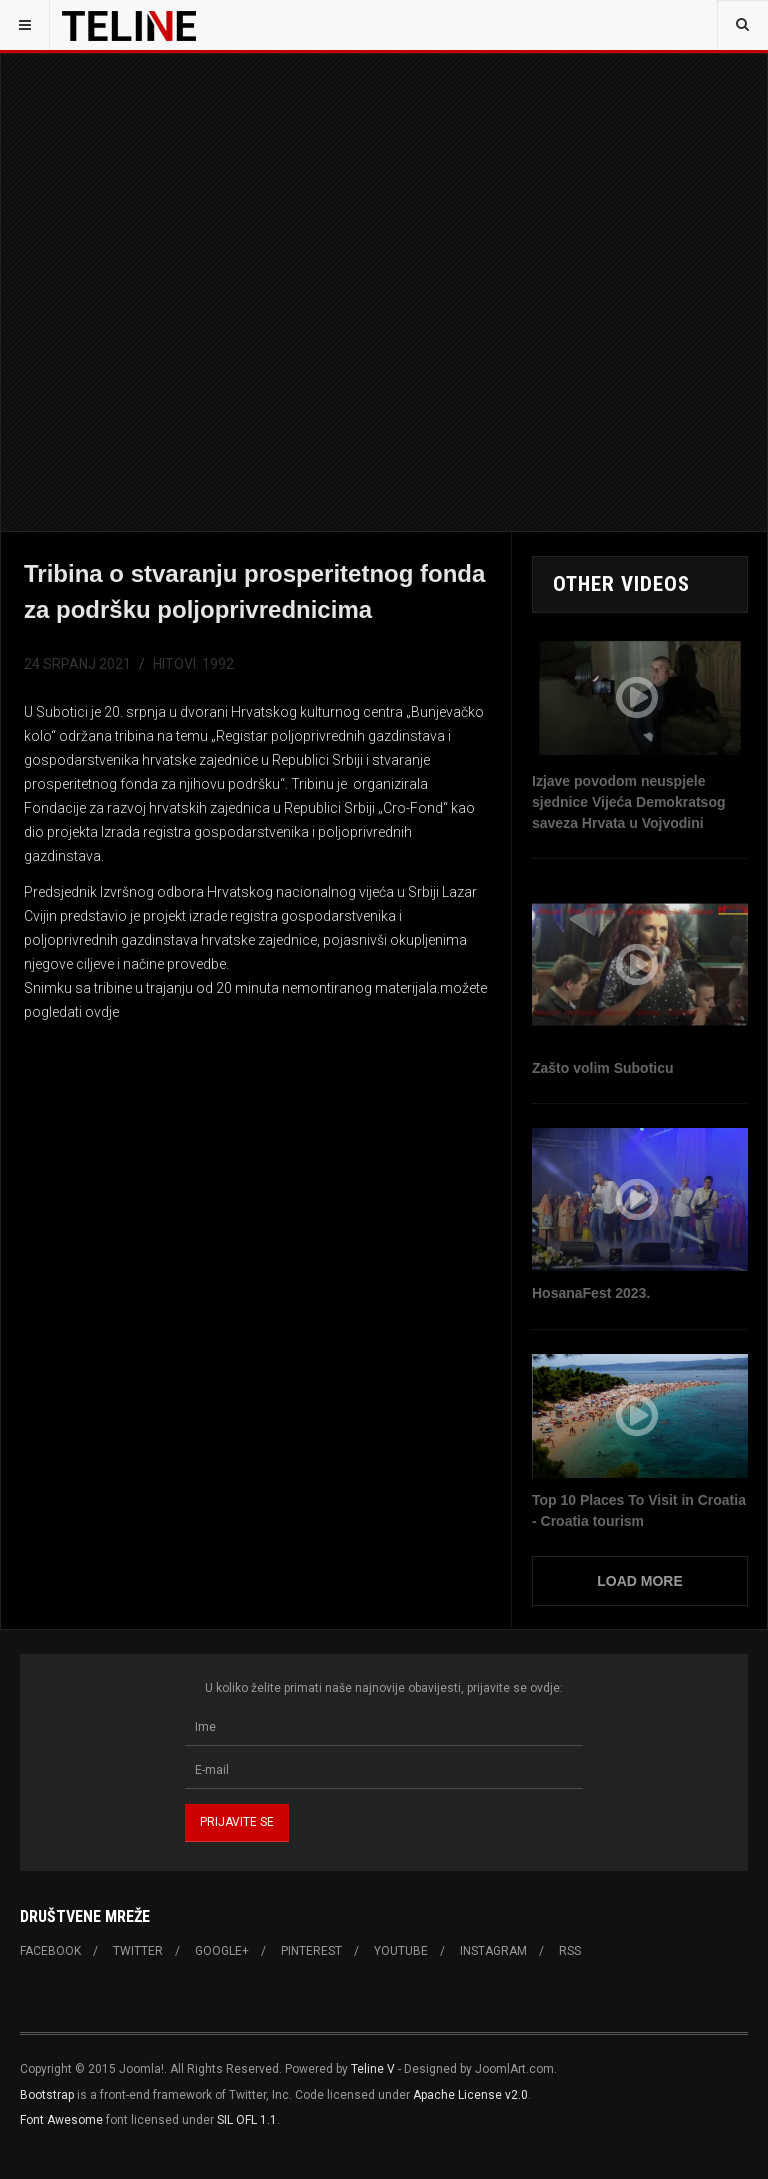 The image size is (768, 2179). Describe the element at coordinates (570, 1951) in the screenshot. I see `RSS` at that location.